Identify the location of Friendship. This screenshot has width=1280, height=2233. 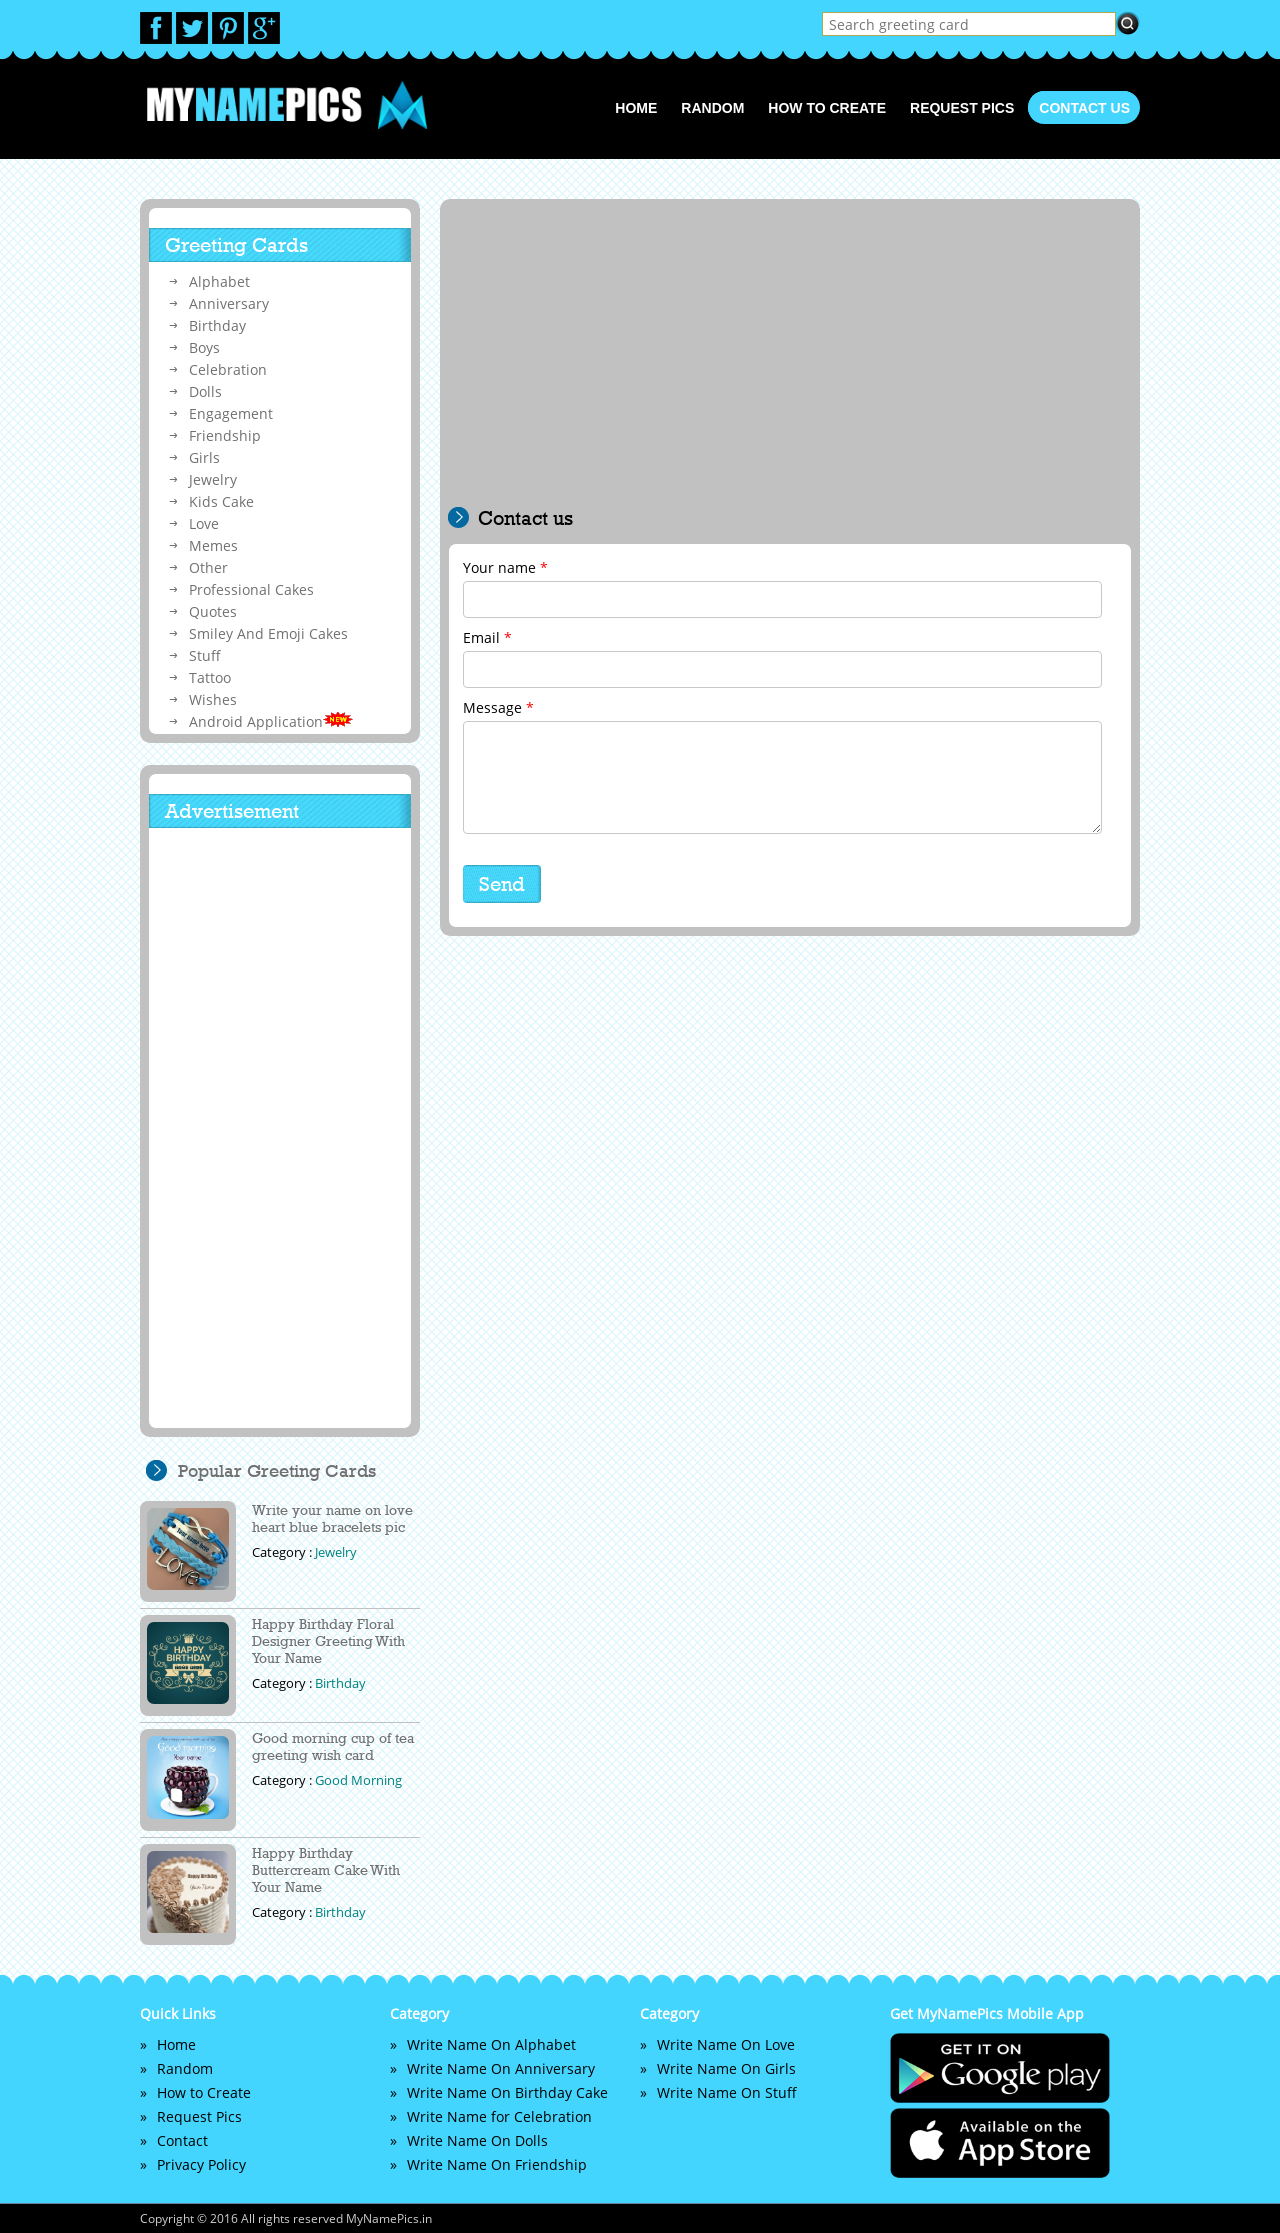
(225, 435).